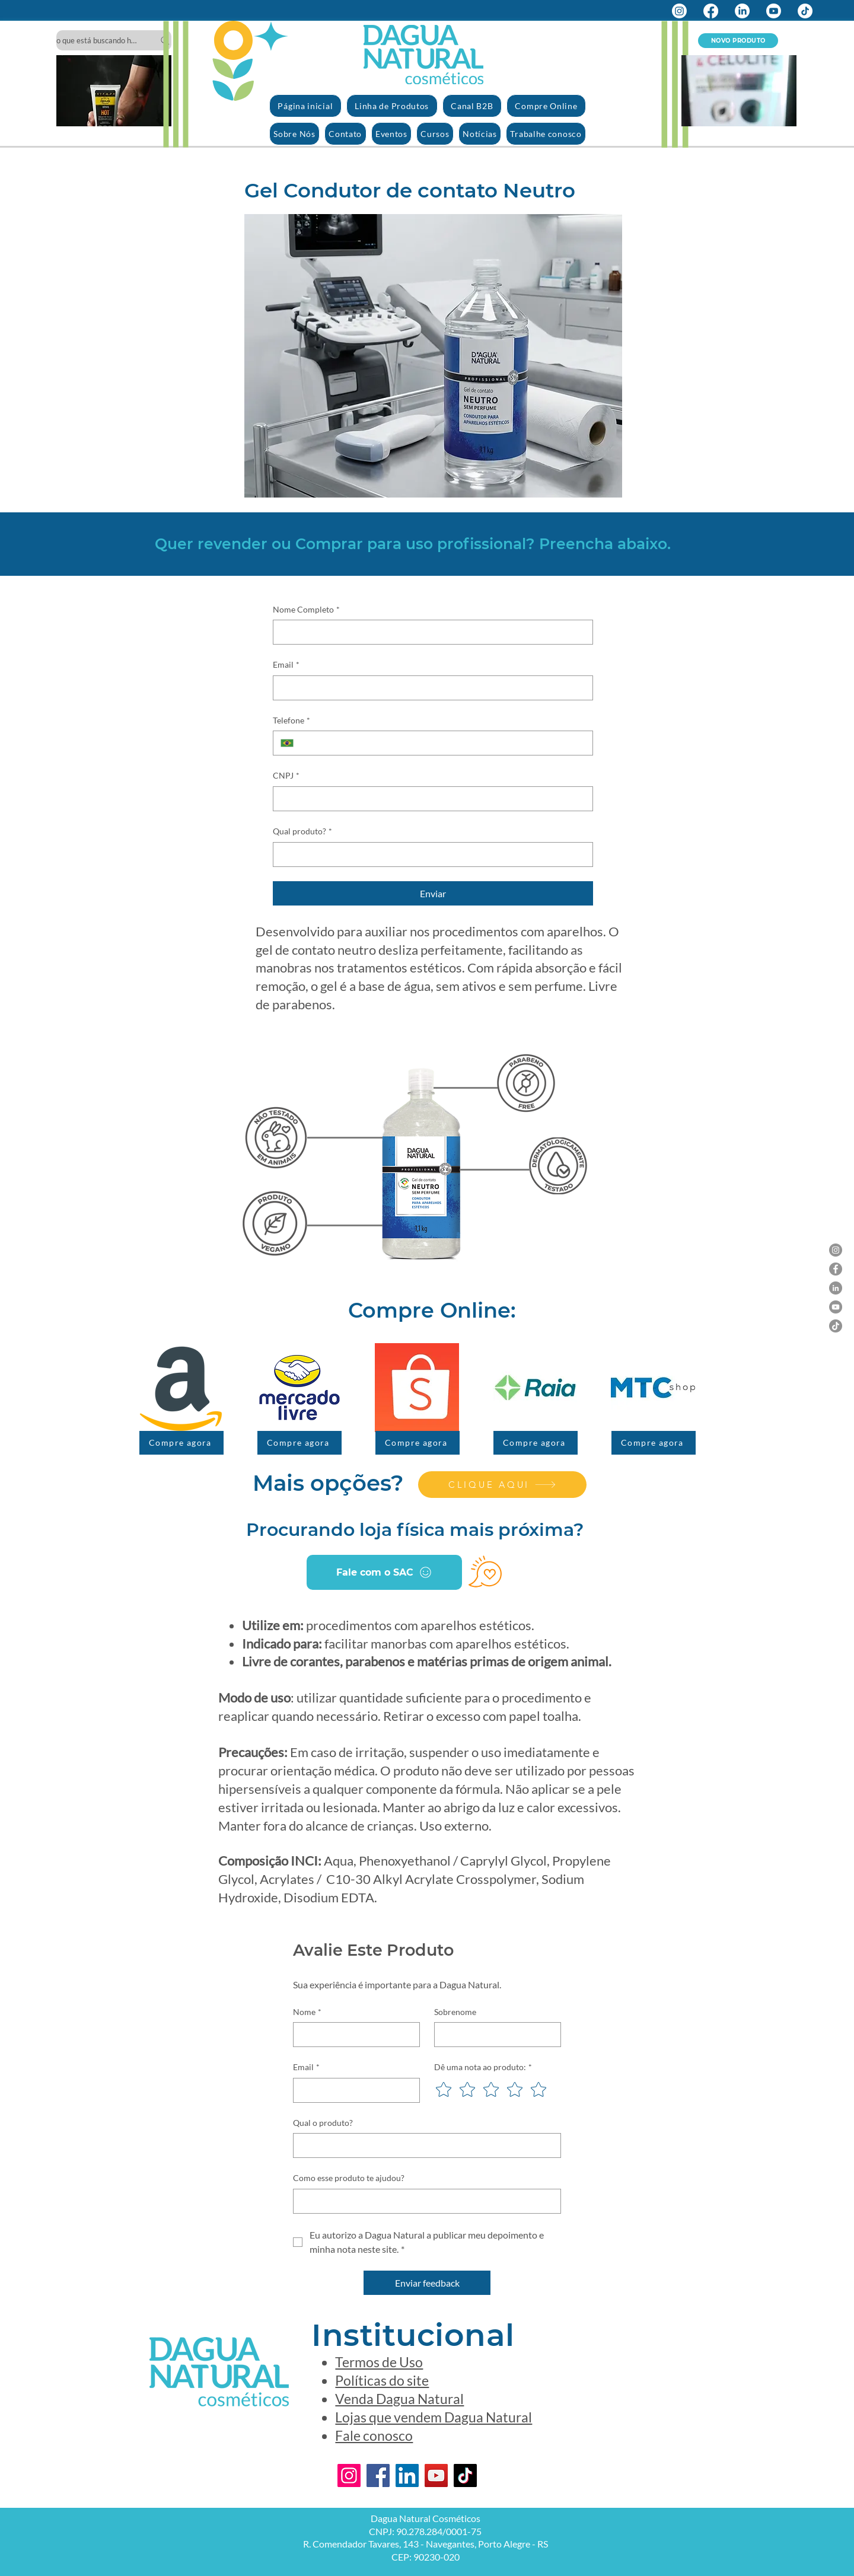 This screenshot has height=2576, width=854. I want to click on [Instagram], so click(679, 11).